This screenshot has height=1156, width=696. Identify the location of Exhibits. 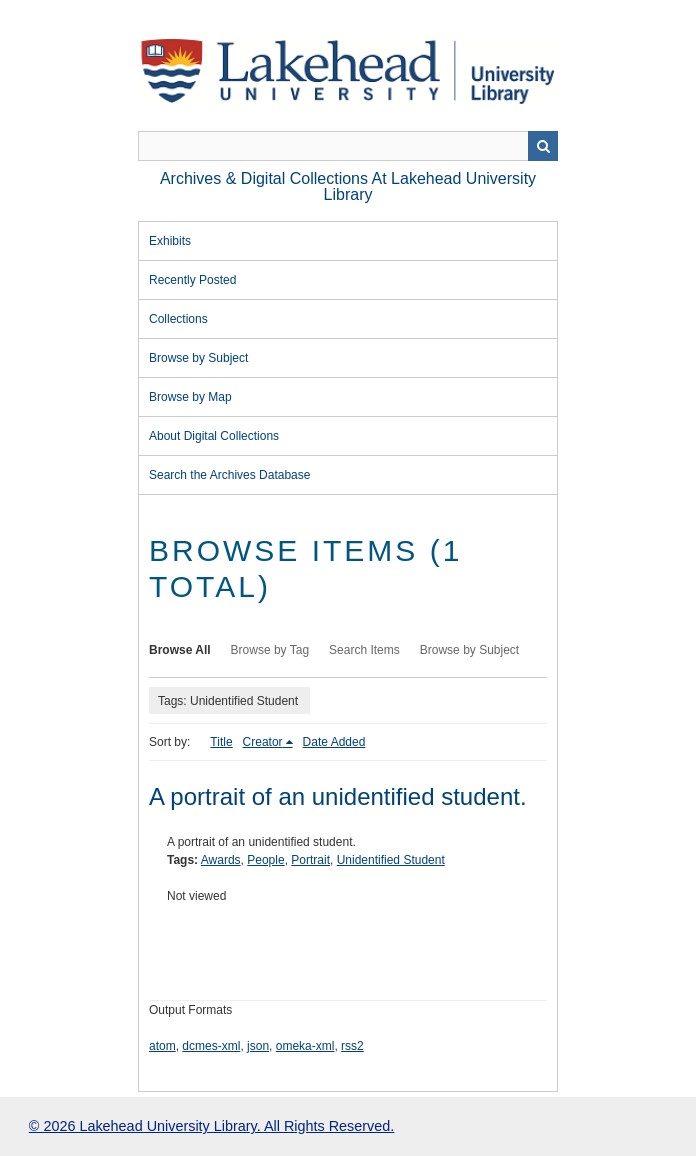
(170, 241).